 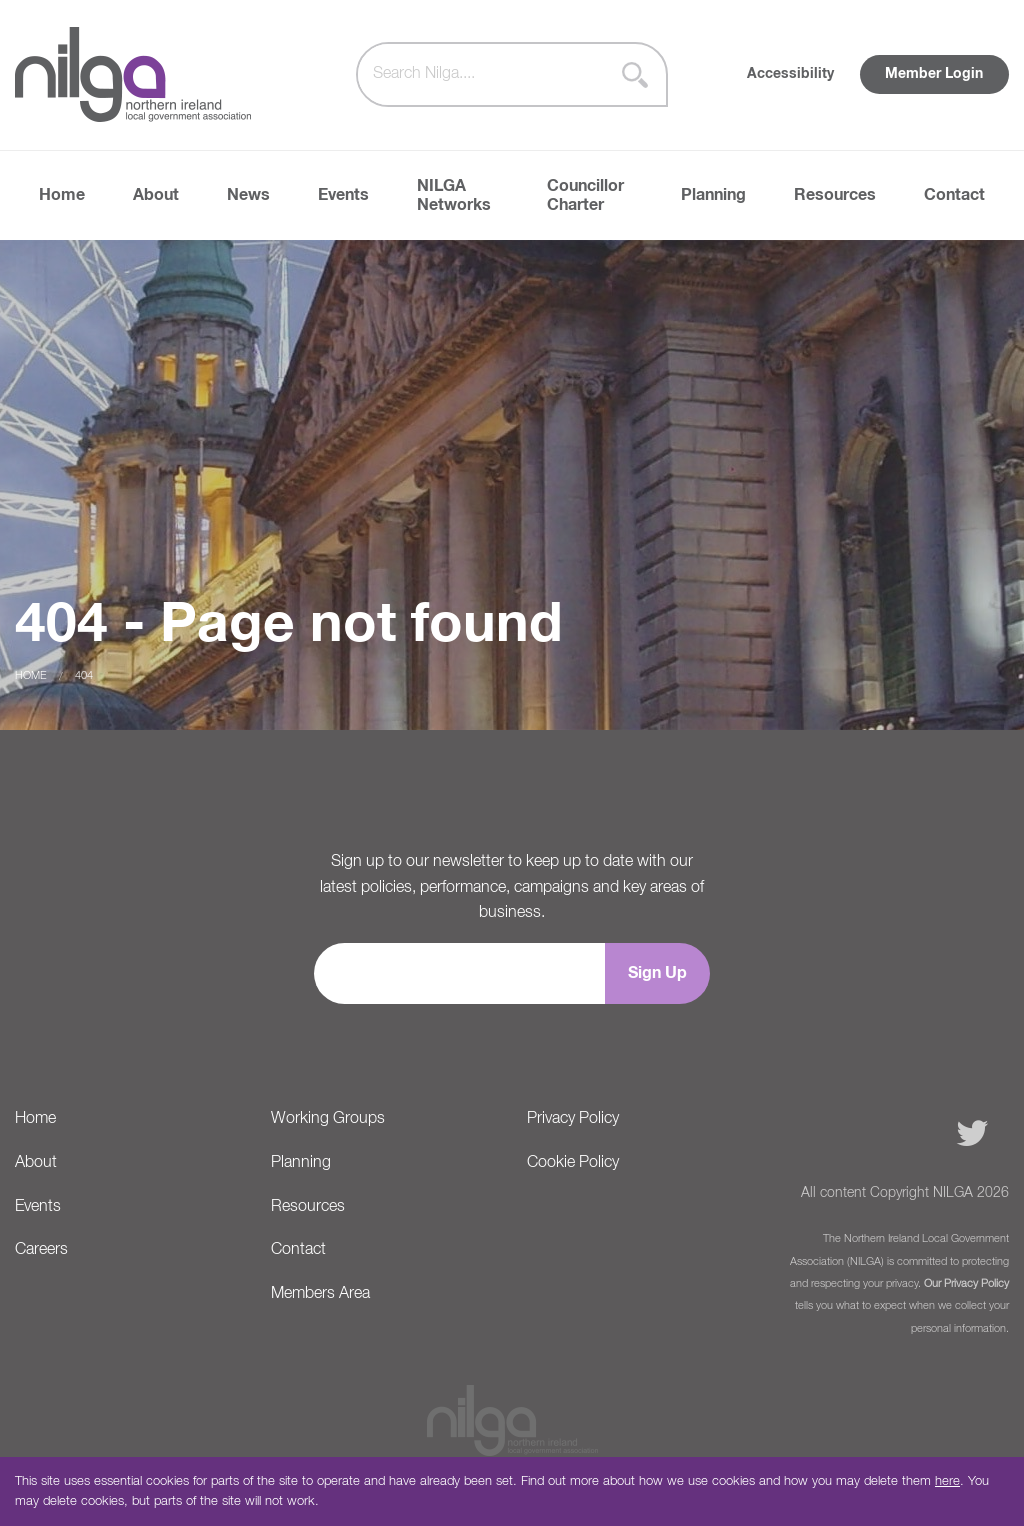 What do you see at coordinates (156, 195) in the screenshot?
I see `About` at bounding box center [156, 195].